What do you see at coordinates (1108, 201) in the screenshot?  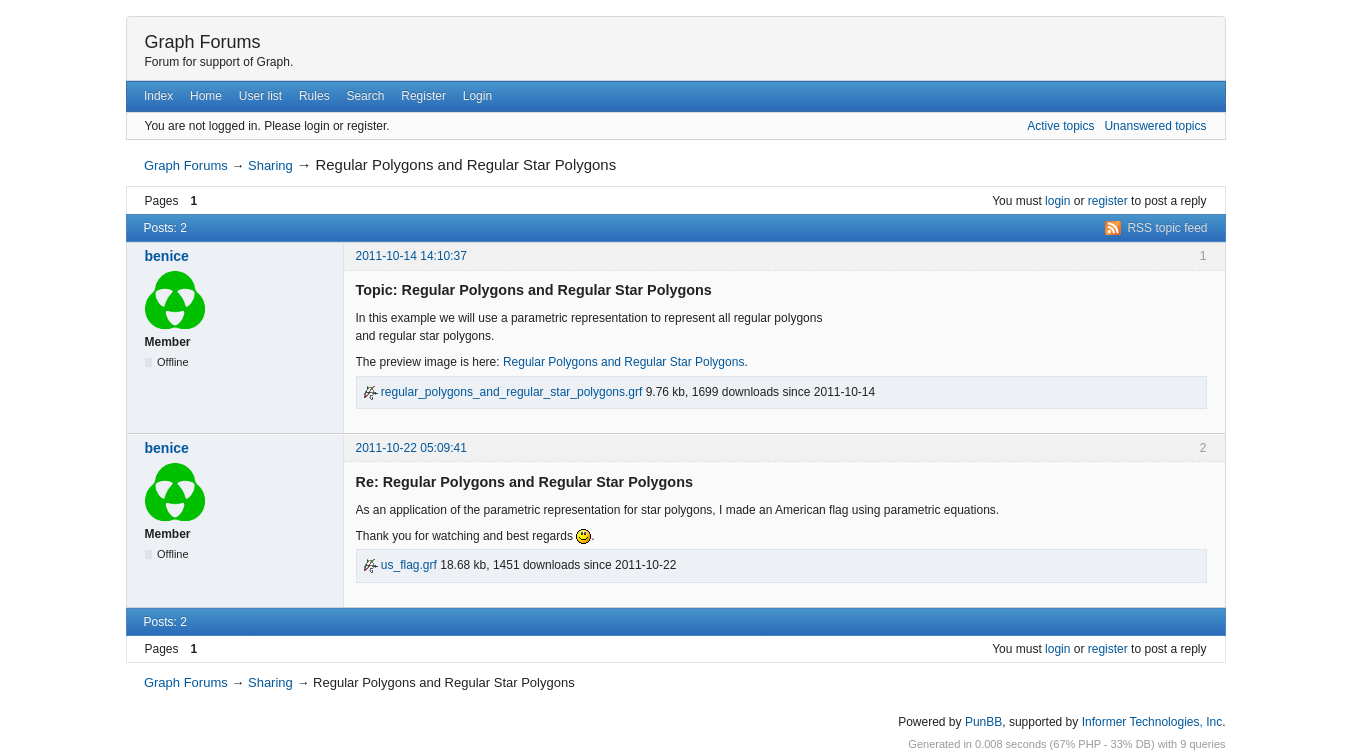 I see `register` at bounding box center [1108, 201].